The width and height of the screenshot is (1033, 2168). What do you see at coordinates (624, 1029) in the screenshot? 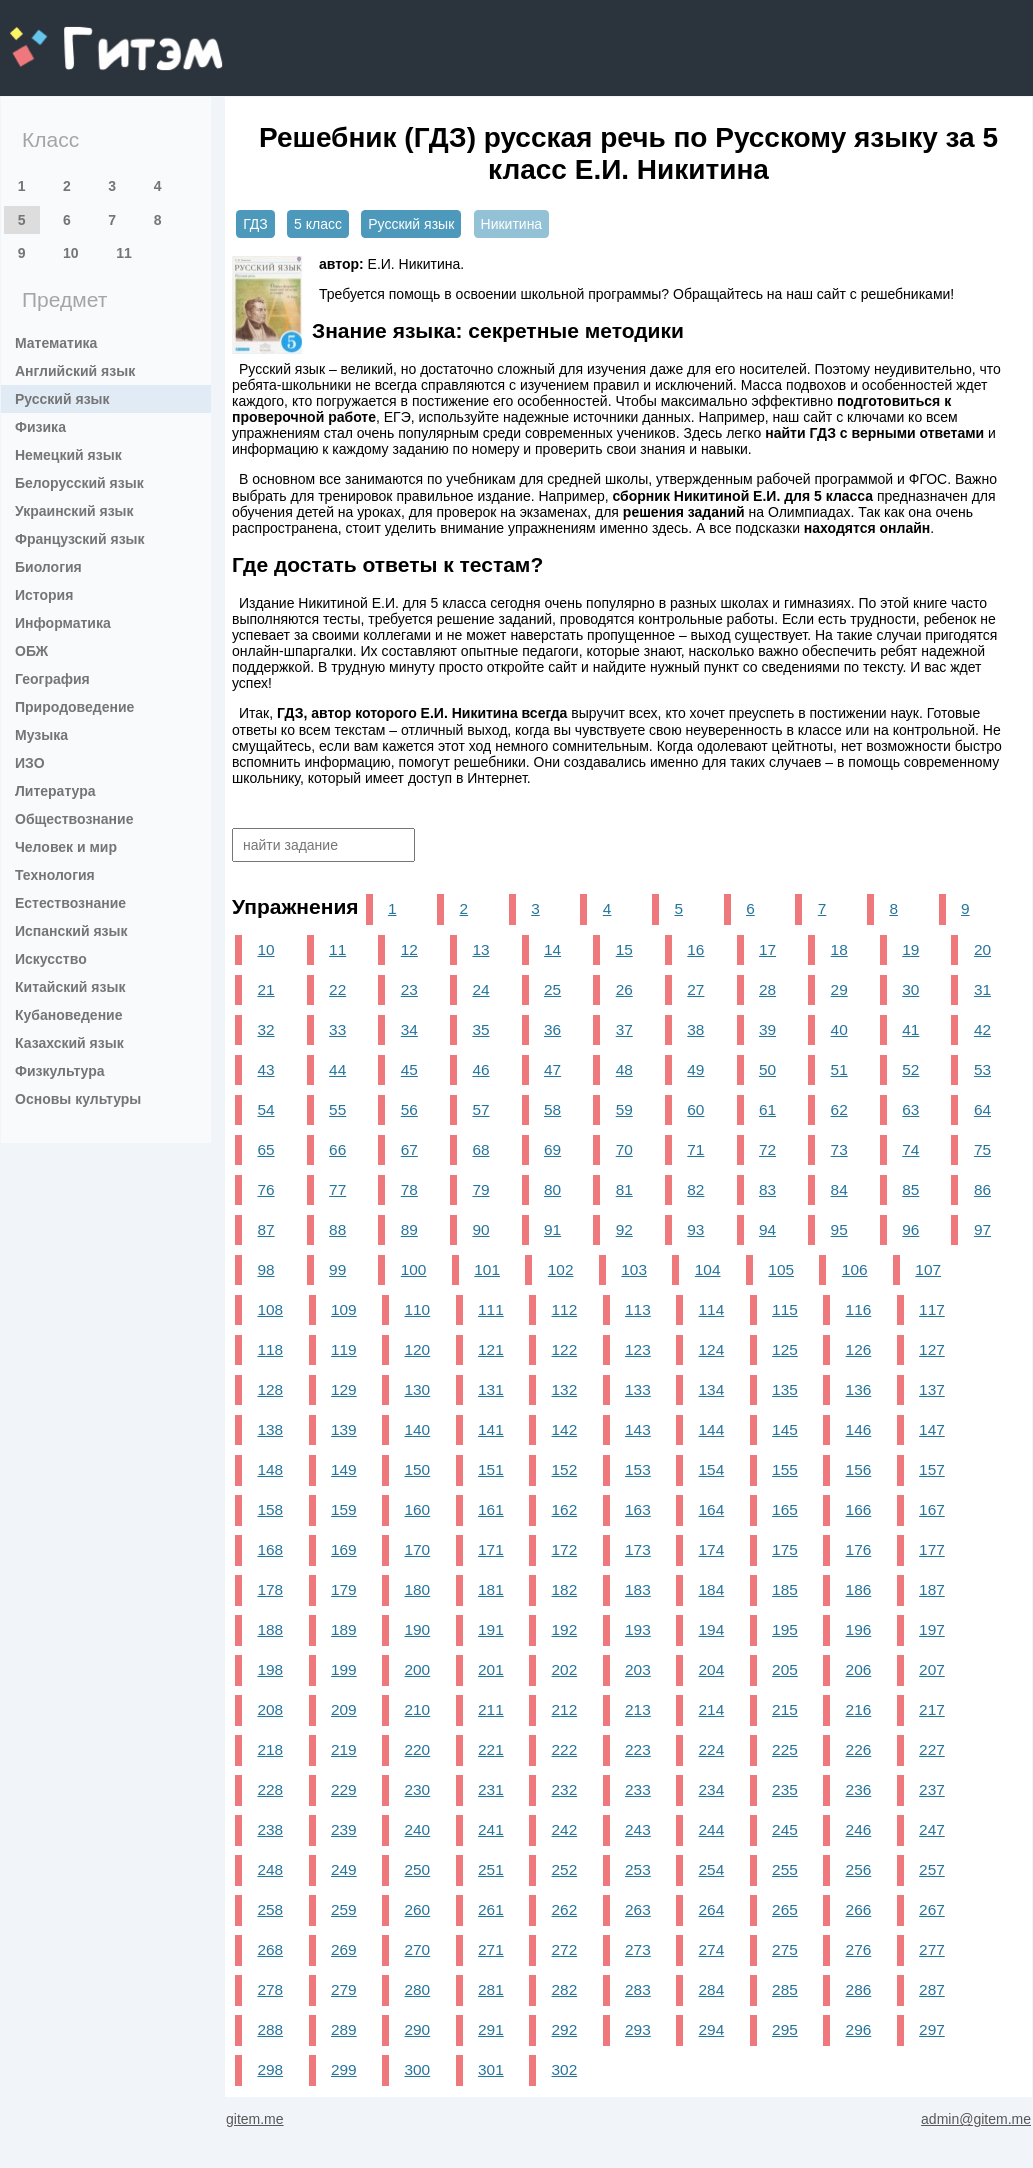
I see `37` at bounding box center [624, 1029].